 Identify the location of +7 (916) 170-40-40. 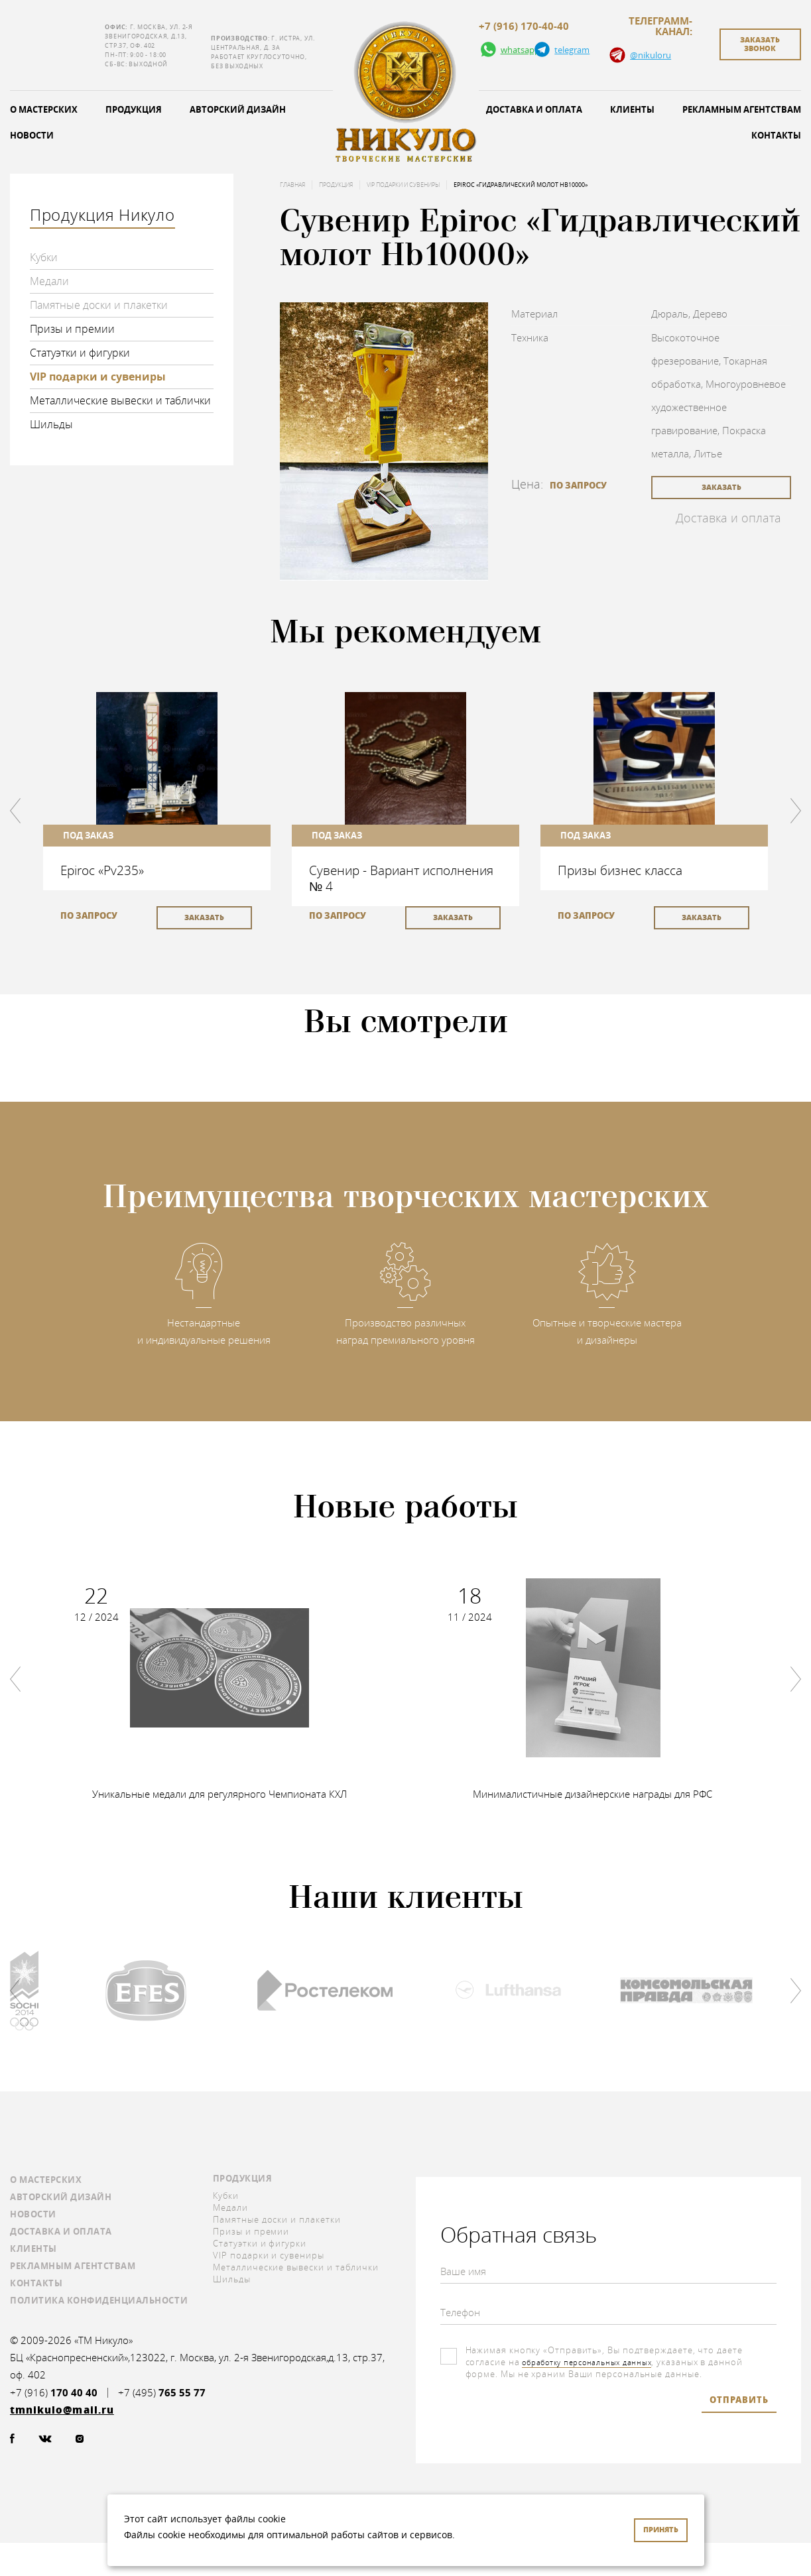
(524, 26).